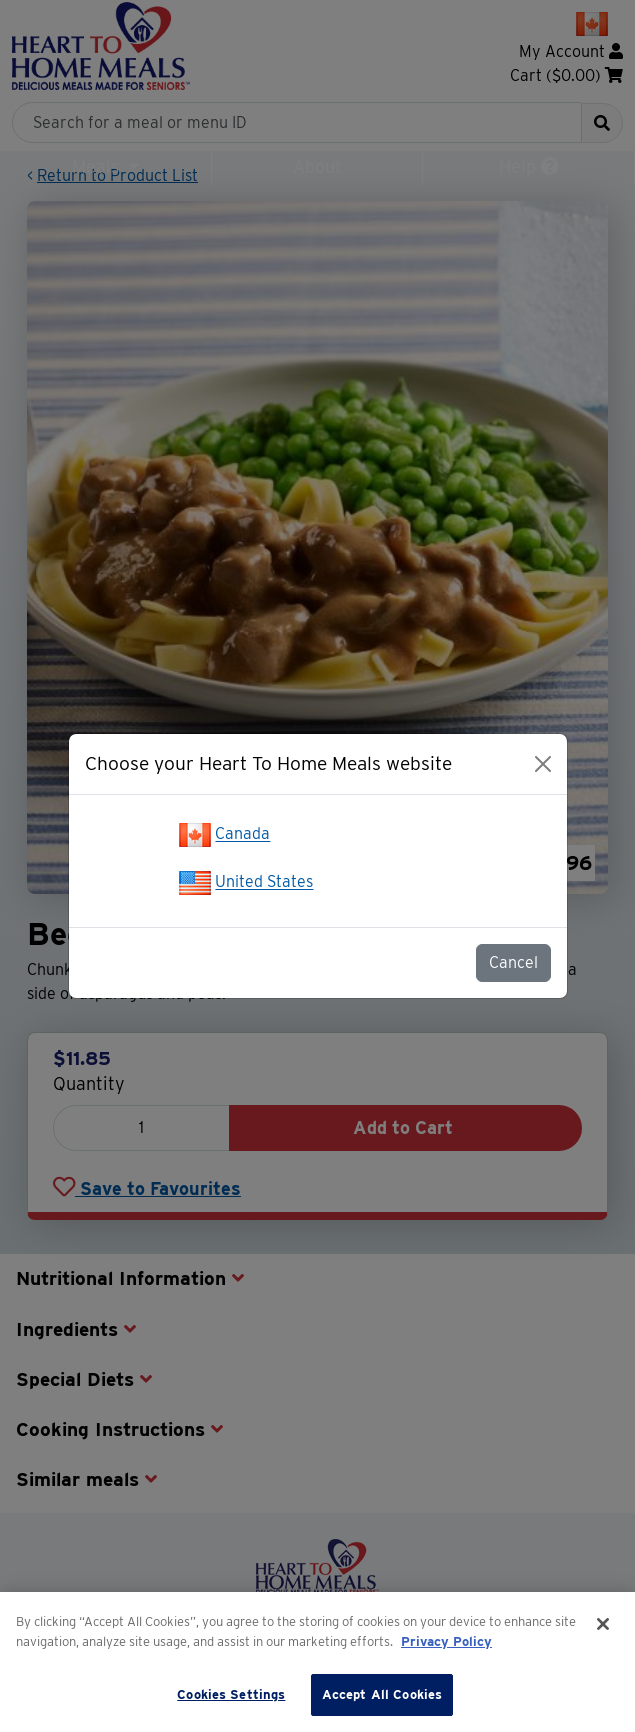 The height and width of the screenshot is (1732, 635). Describe the element at coordinates (543, 764) in the screenshot. I see `[Close]` at that location.